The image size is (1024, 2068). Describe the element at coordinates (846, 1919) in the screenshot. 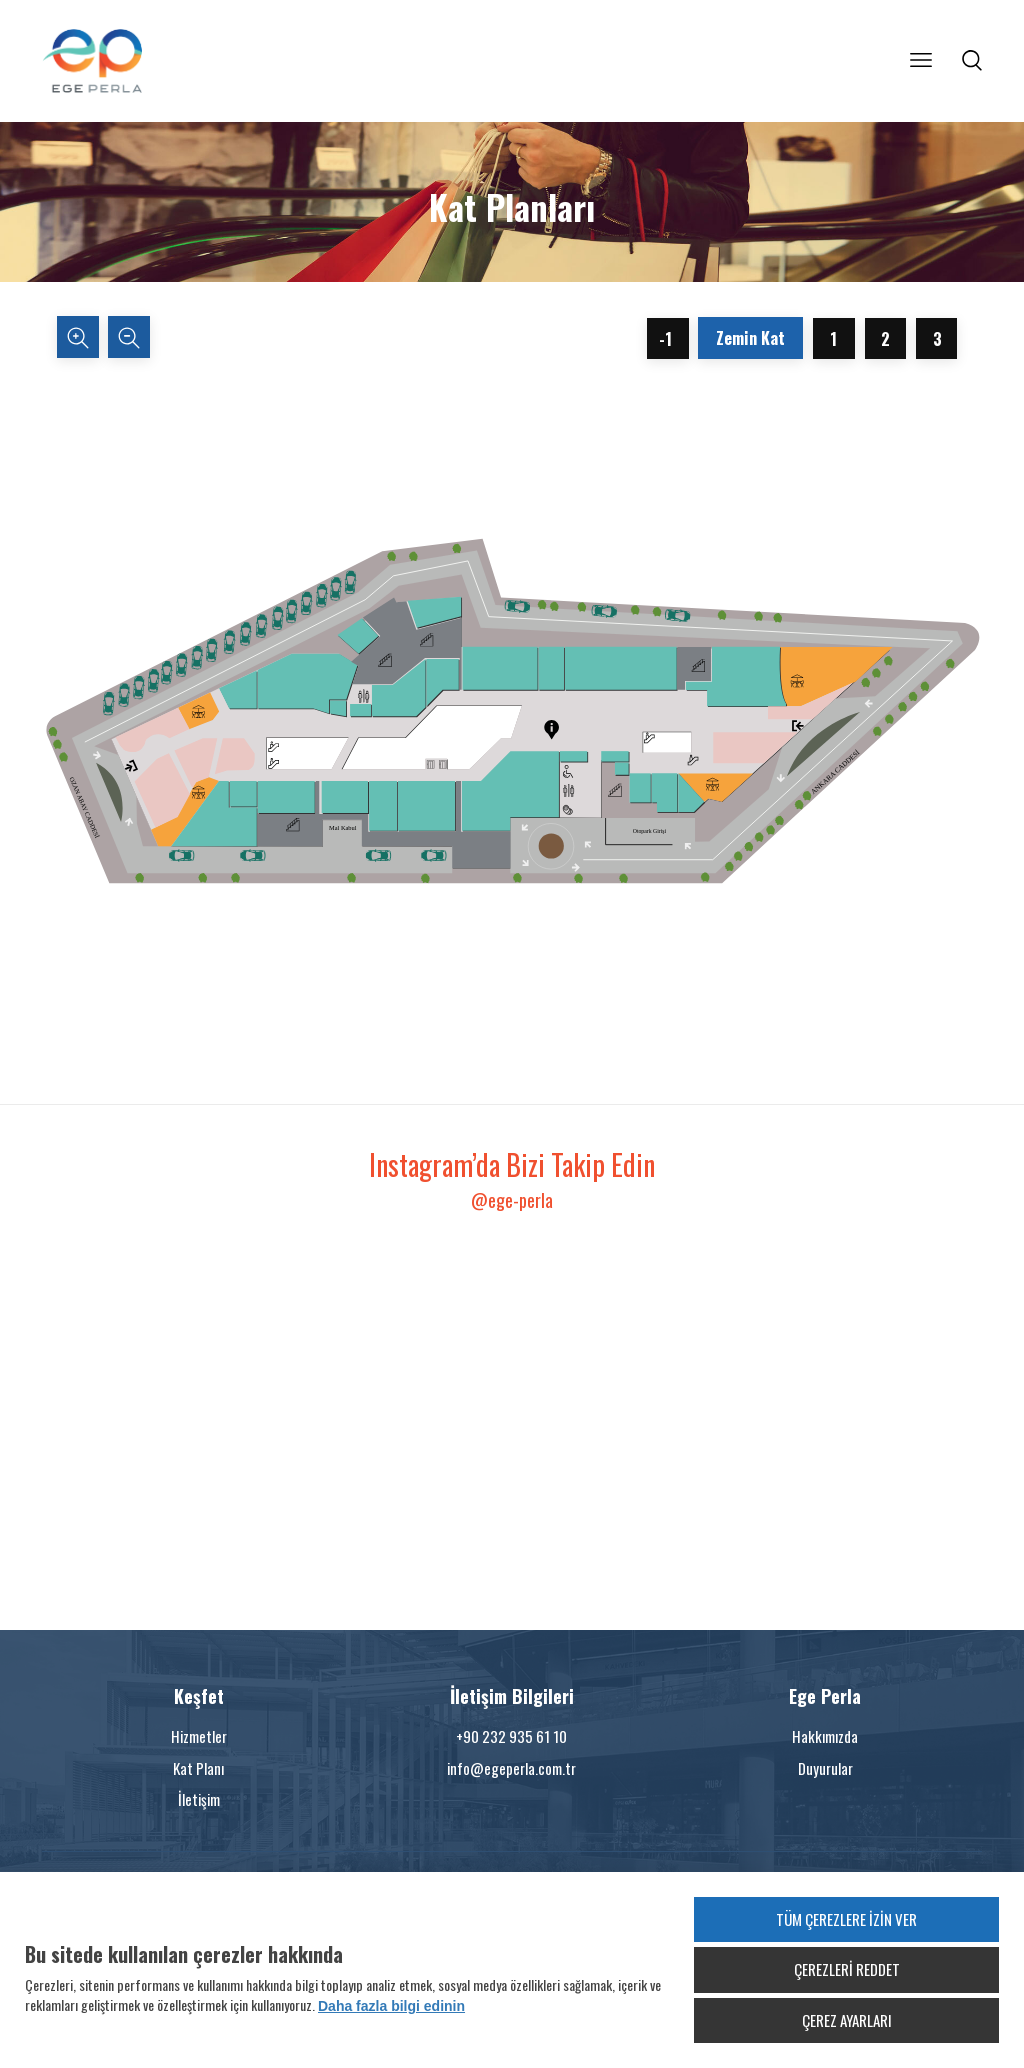

I see `TÜM ÇEREZLERE İZİN VER` at that location.